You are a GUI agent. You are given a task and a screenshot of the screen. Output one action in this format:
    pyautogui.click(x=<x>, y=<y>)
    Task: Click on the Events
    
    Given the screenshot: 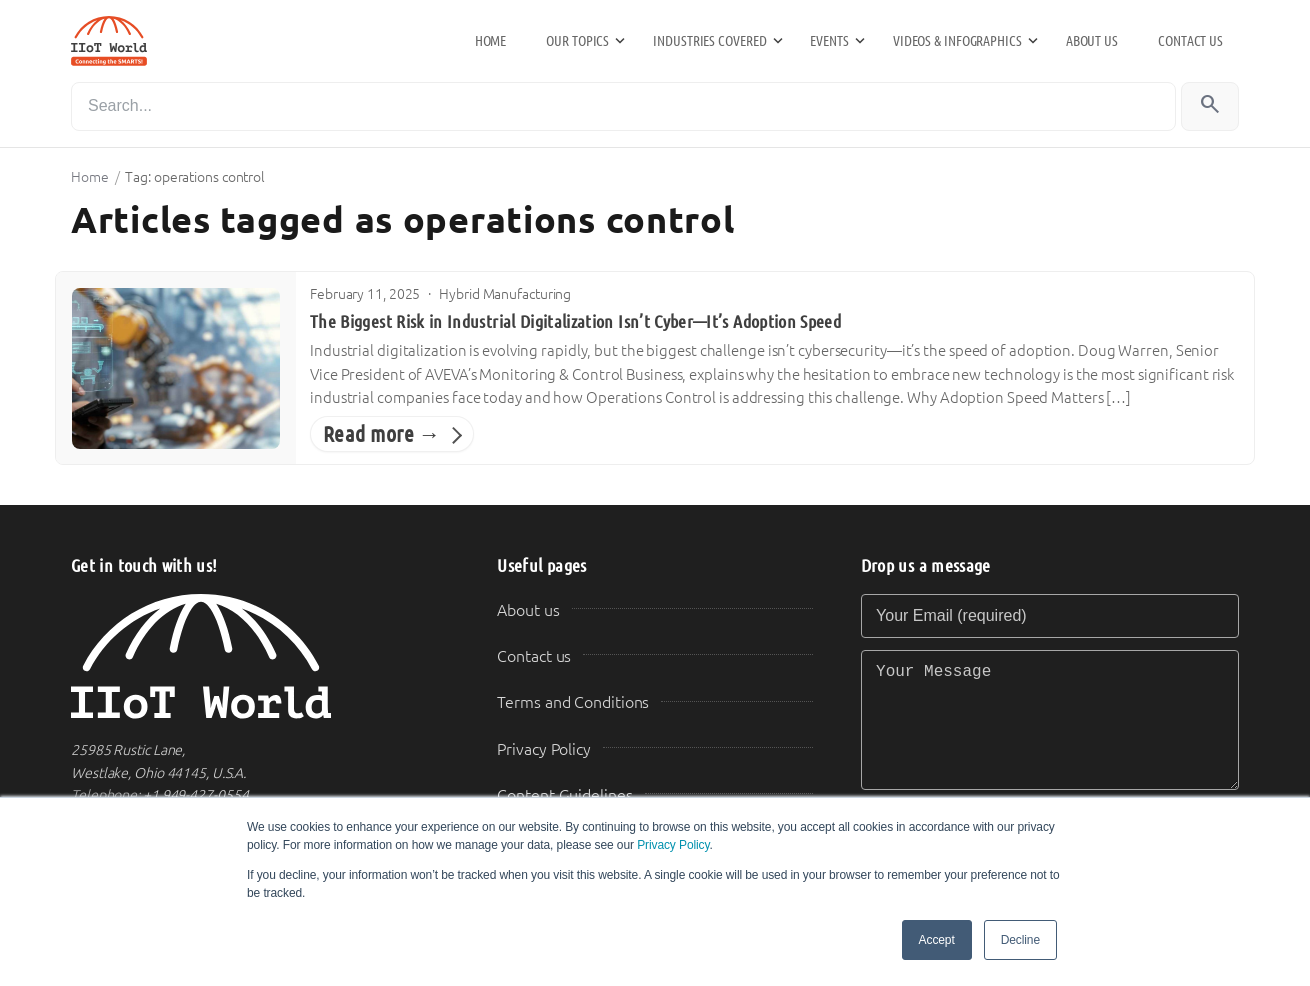 What is the action you would take?
    pyautogui.click(x=829, y=41)
    